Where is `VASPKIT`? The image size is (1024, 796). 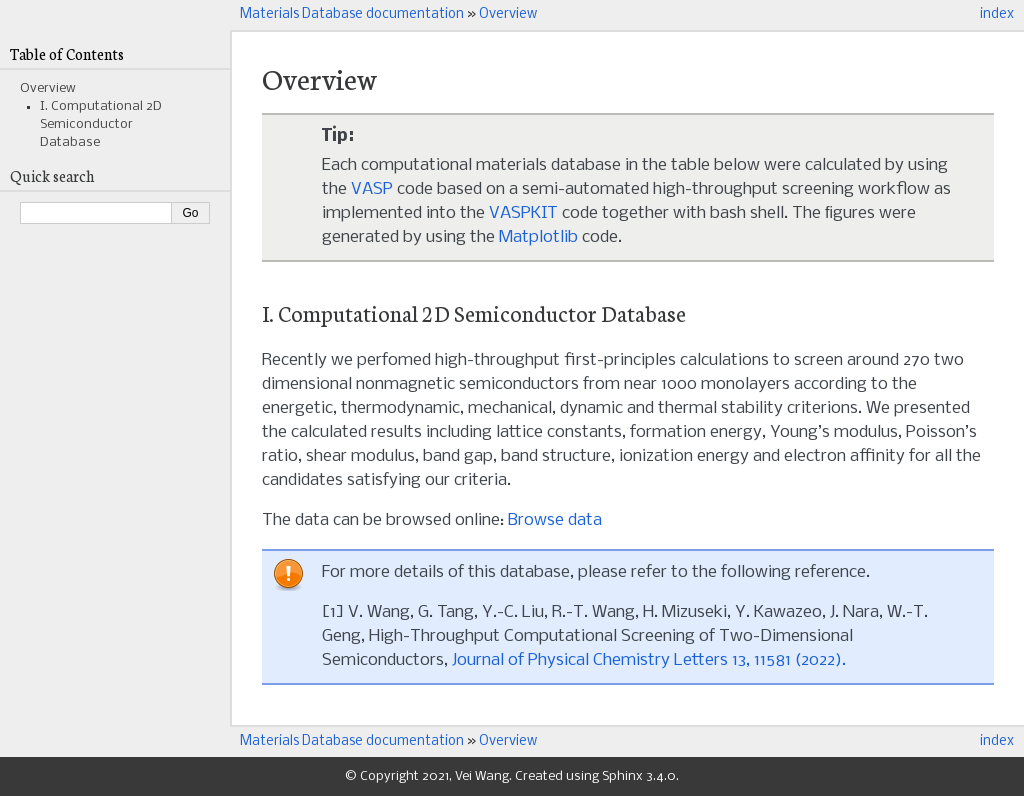
VASPKIT is located at coordinates (523, 213).